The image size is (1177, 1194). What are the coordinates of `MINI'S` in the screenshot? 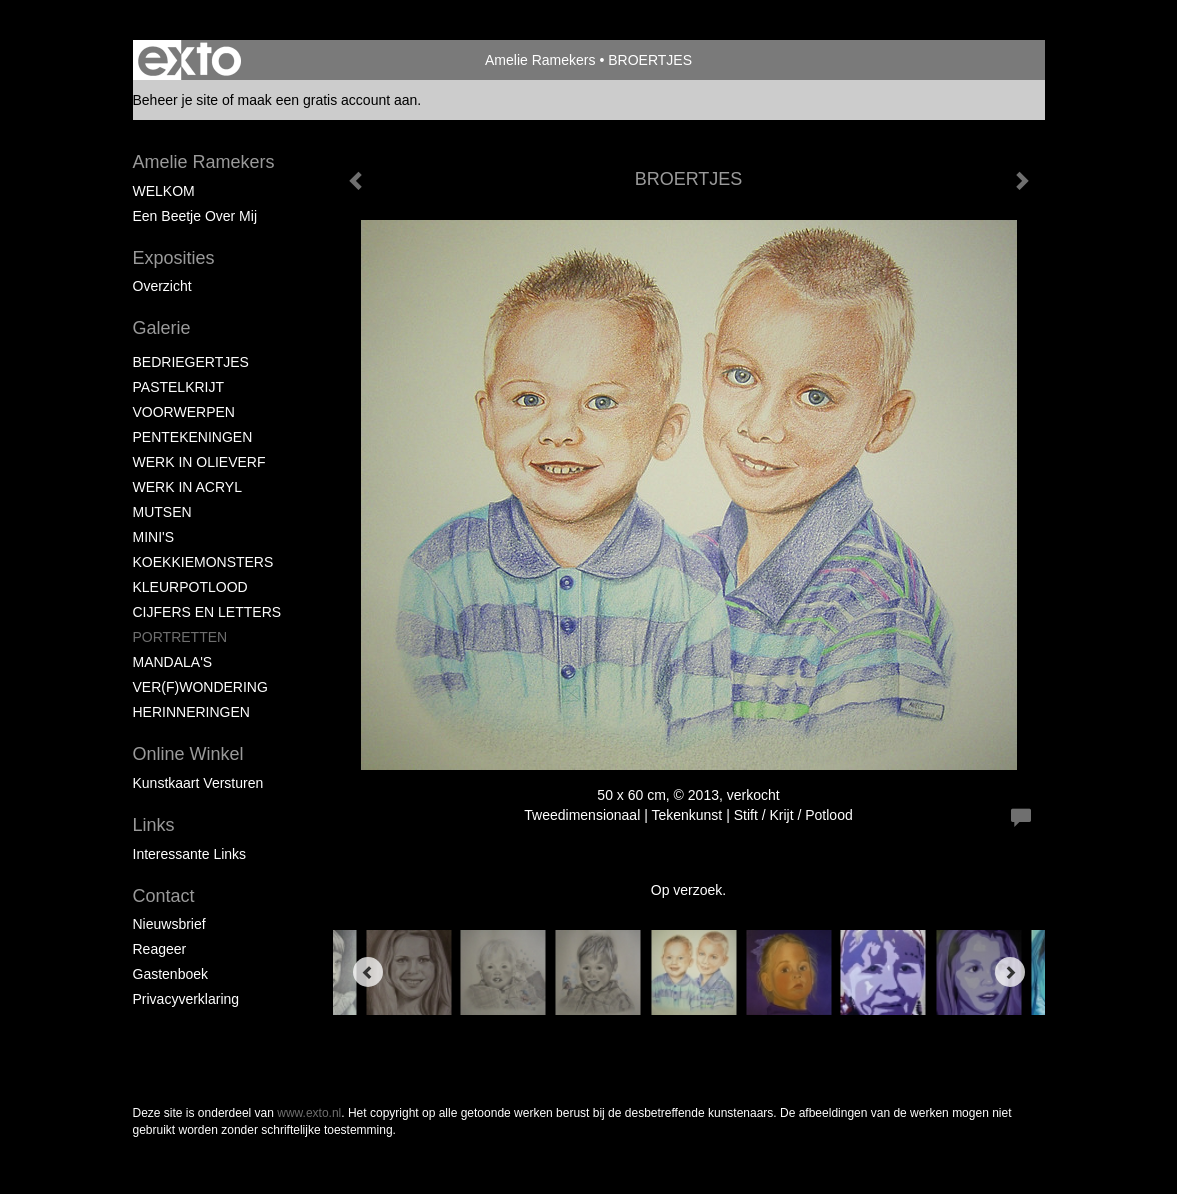 It's located at (154, 537).